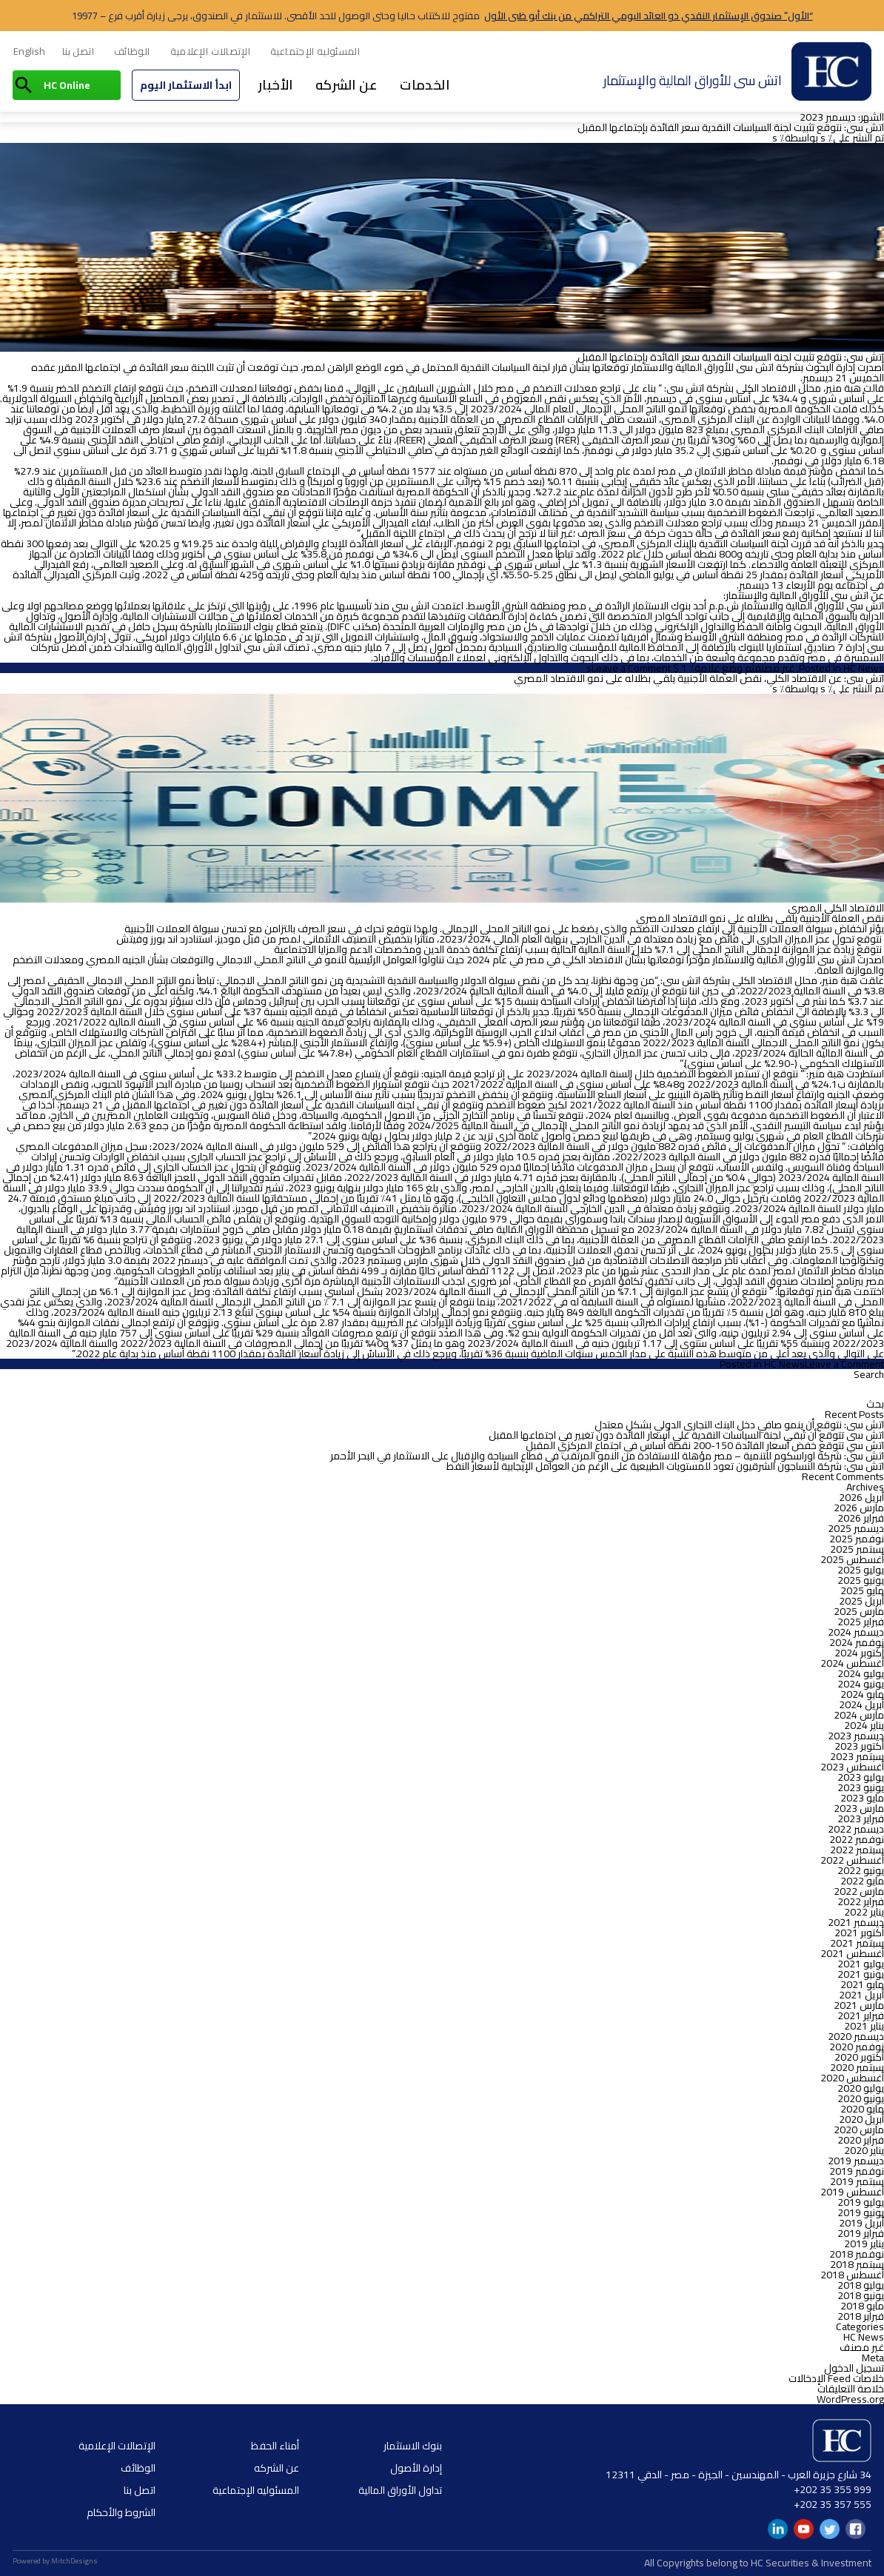 This screenshot has height=2576, width=884. Describe the element at coordinates (857, 2181) in the screenshot. I see `سبتمبر 2019` at that location.